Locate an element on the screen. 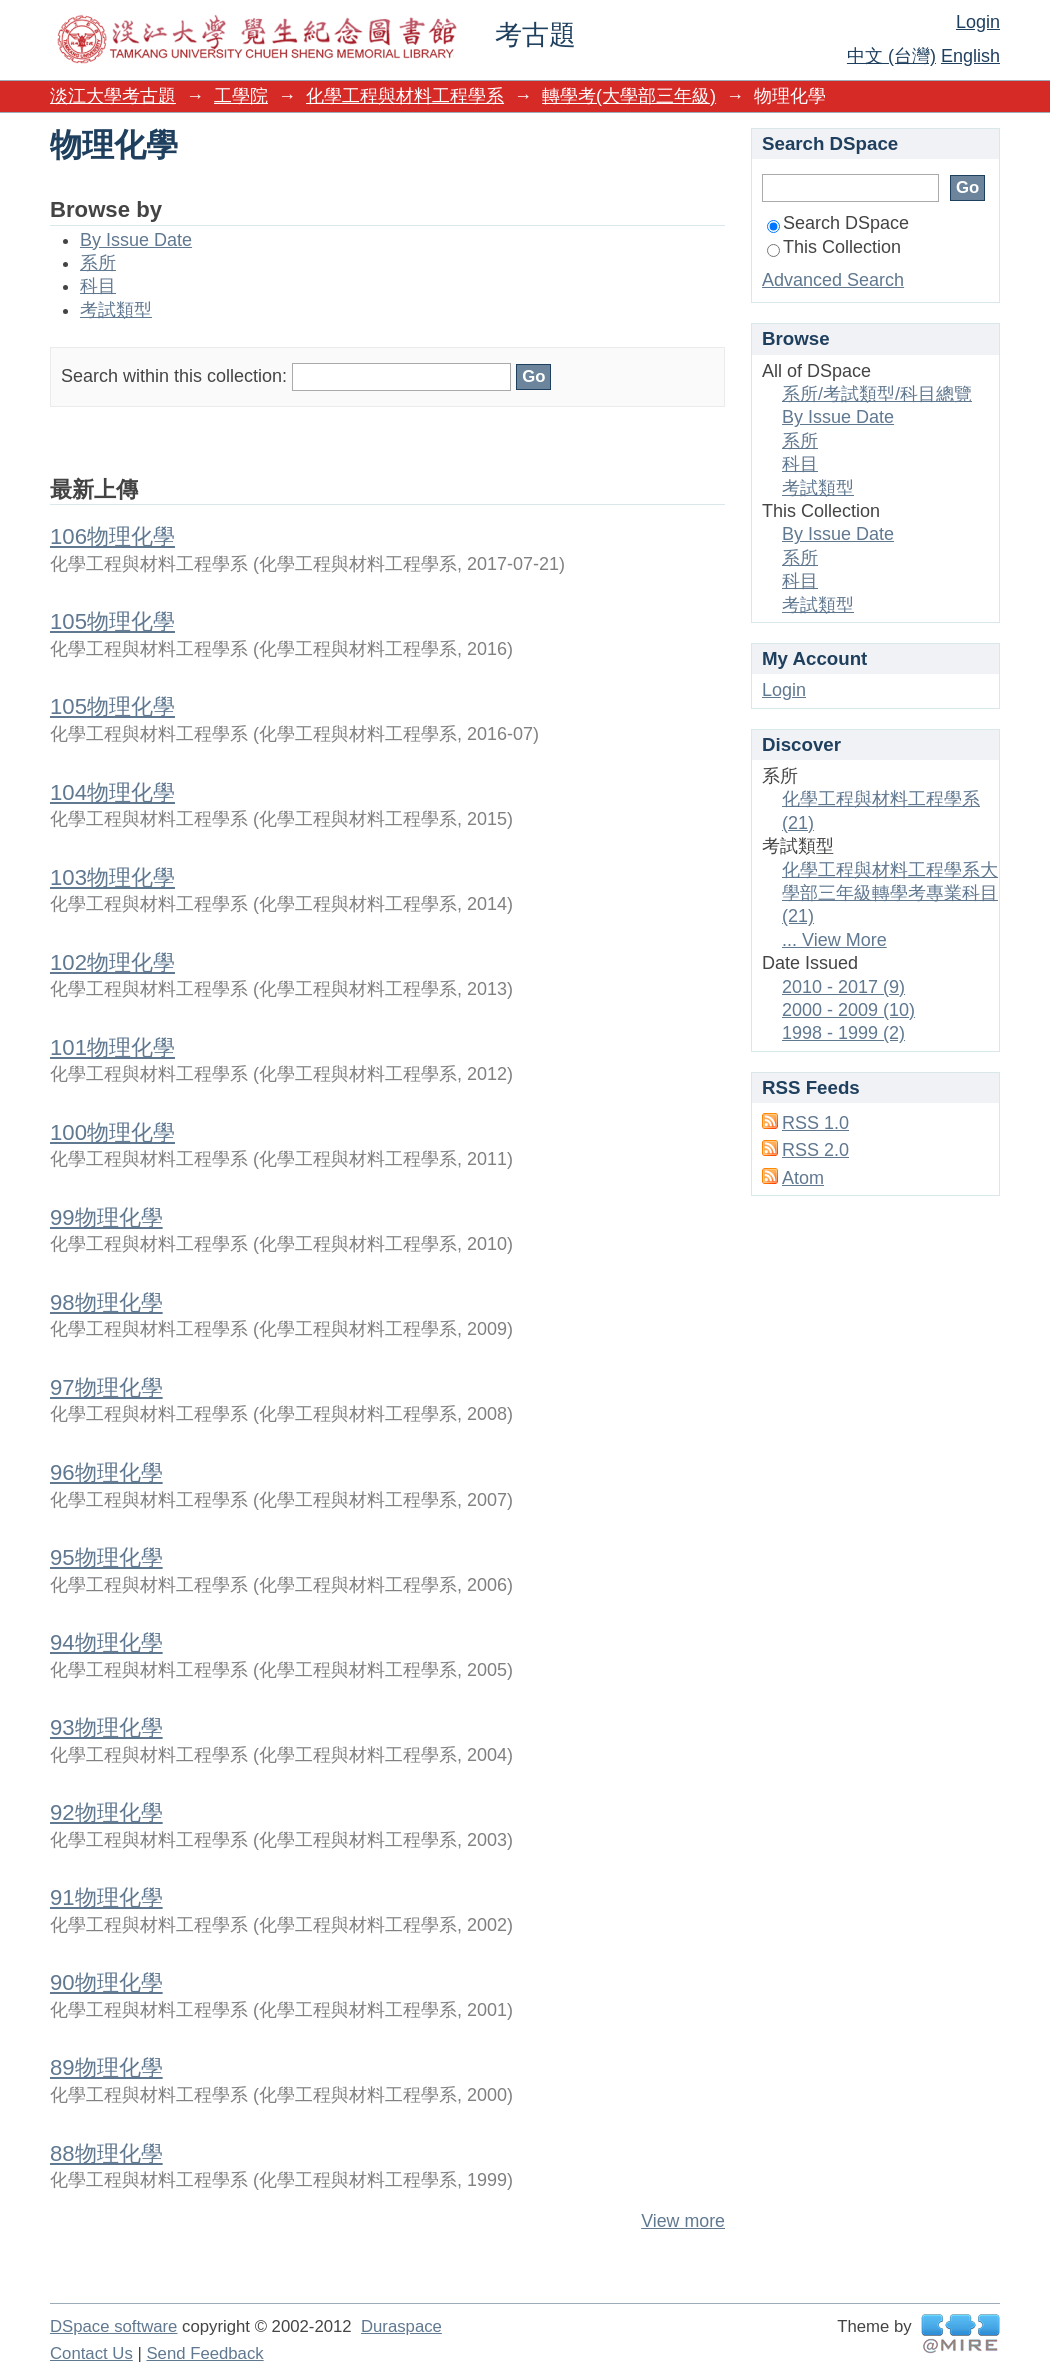 The image size is (1050, 2367). 94物理化學 is located at coordinates (106, 1642).